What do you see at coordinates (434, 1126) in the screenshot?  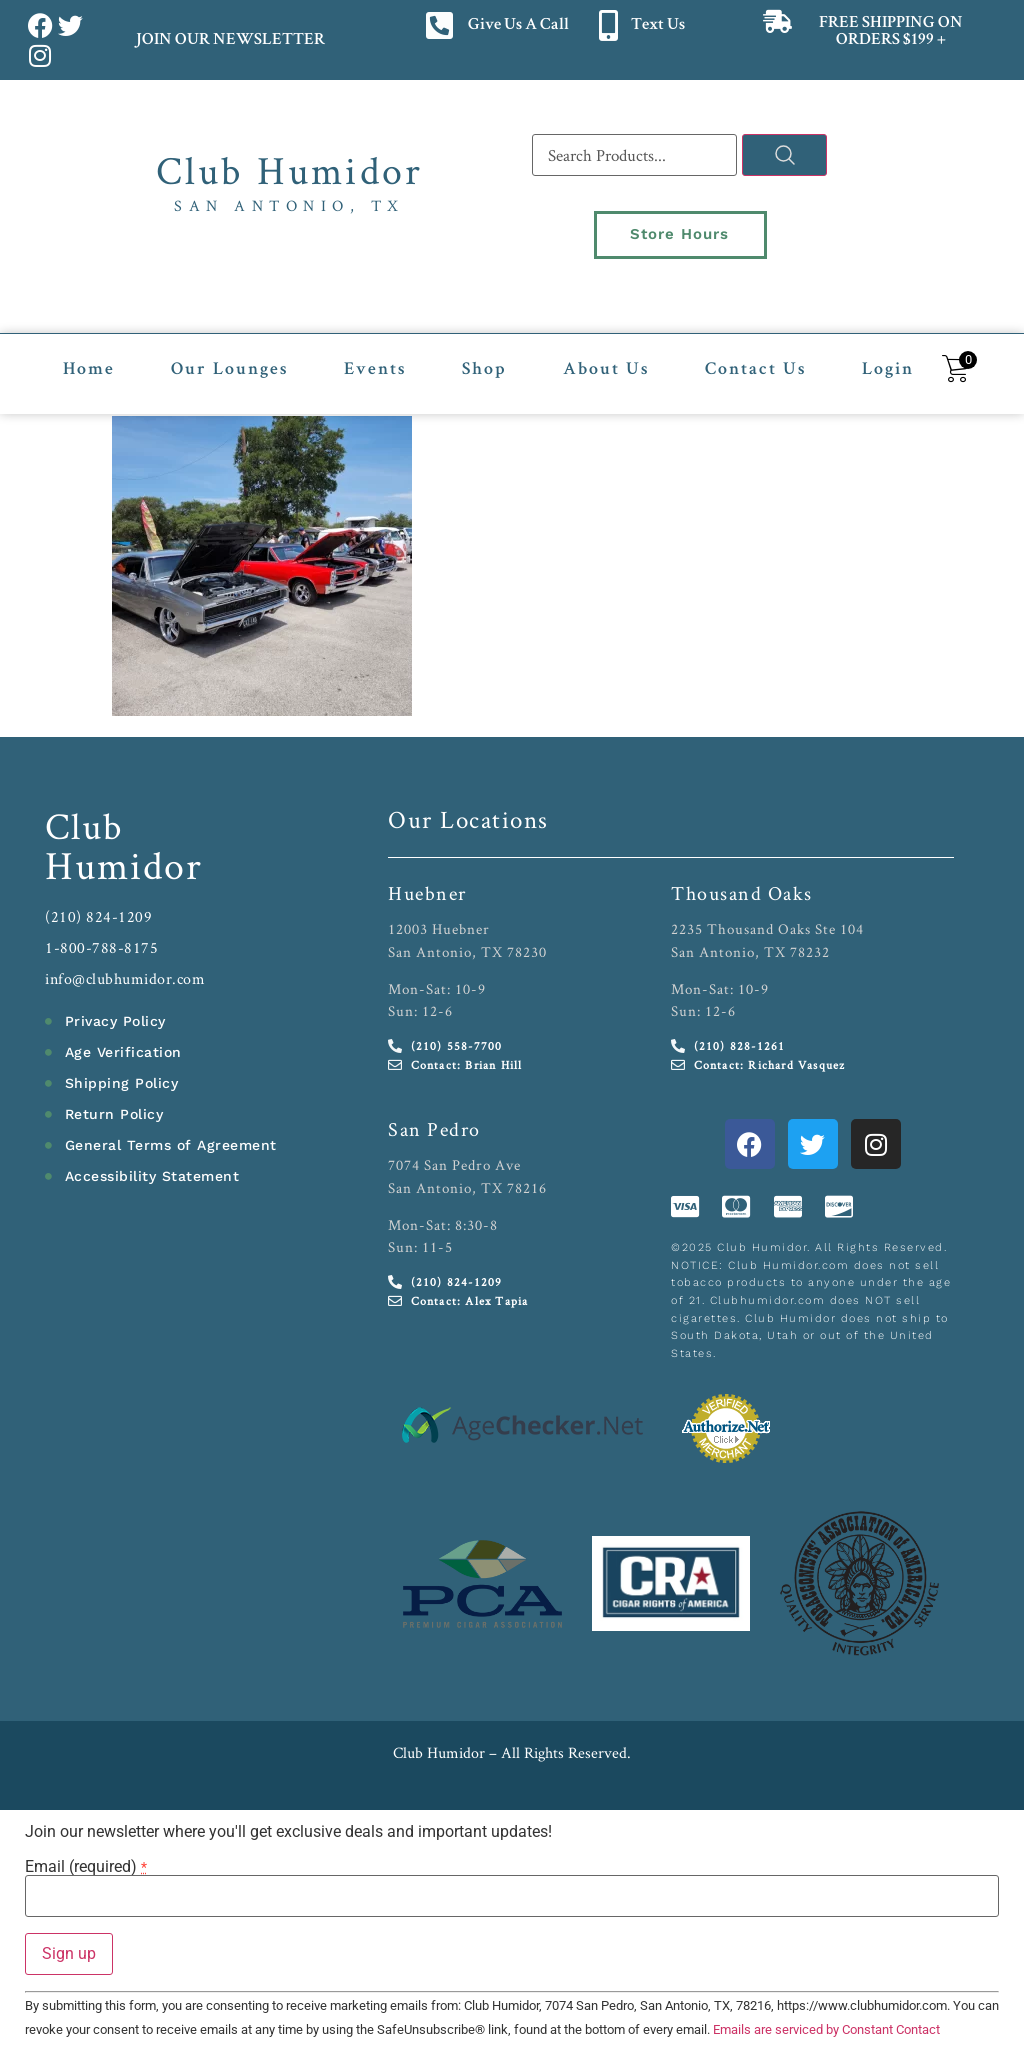 I see `San Pedro` at bounding box center [434, 1126].